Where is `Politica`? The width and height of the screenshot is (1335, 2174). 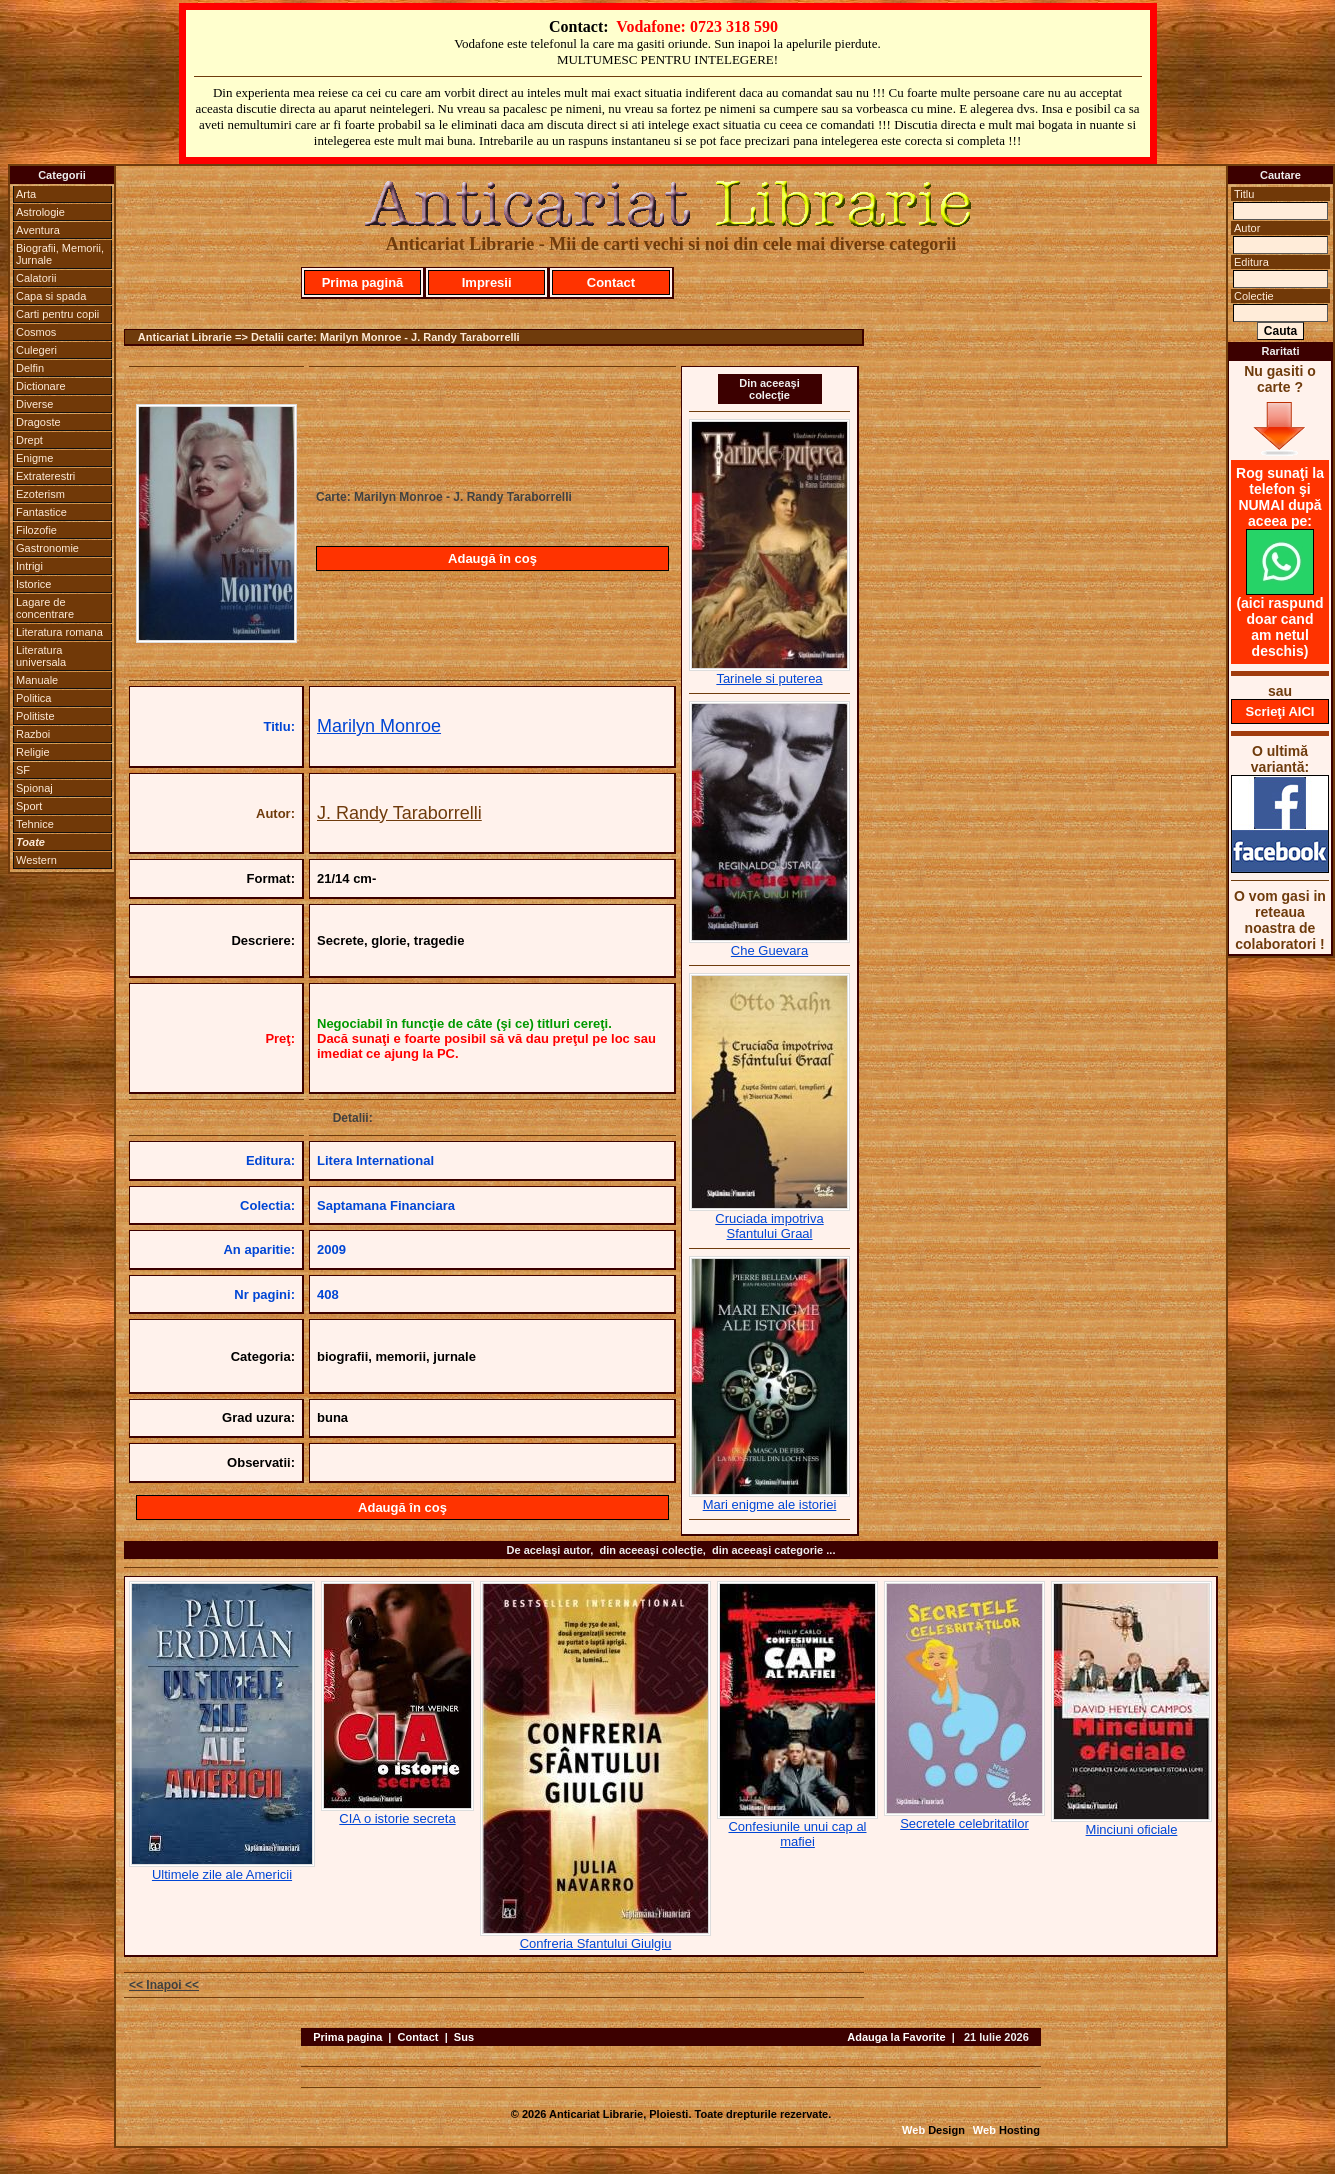 Politica is located at coordinates (33, 698).